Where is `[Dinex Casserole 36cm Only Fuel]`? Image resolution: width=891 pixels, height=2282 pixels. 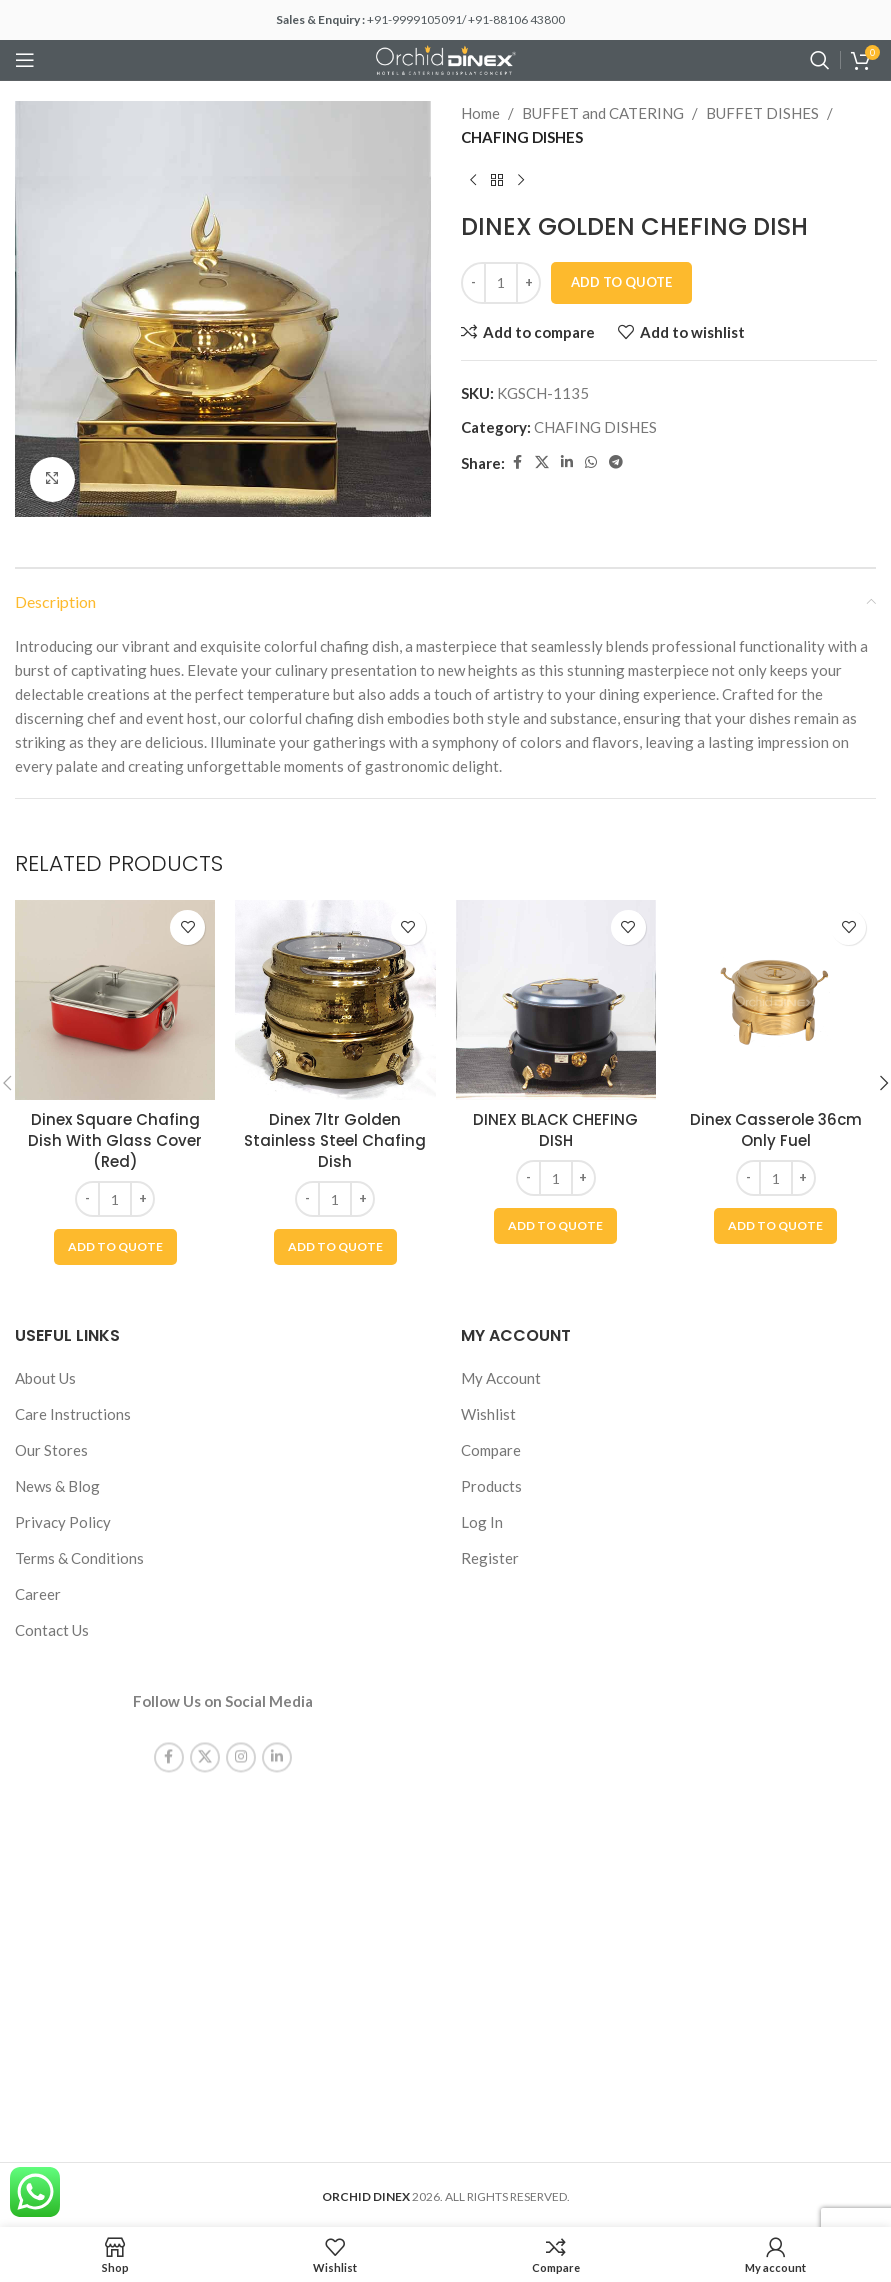 [Dinex Casserole 36cm Only Fuel] is located at coordinates (776, 1000).